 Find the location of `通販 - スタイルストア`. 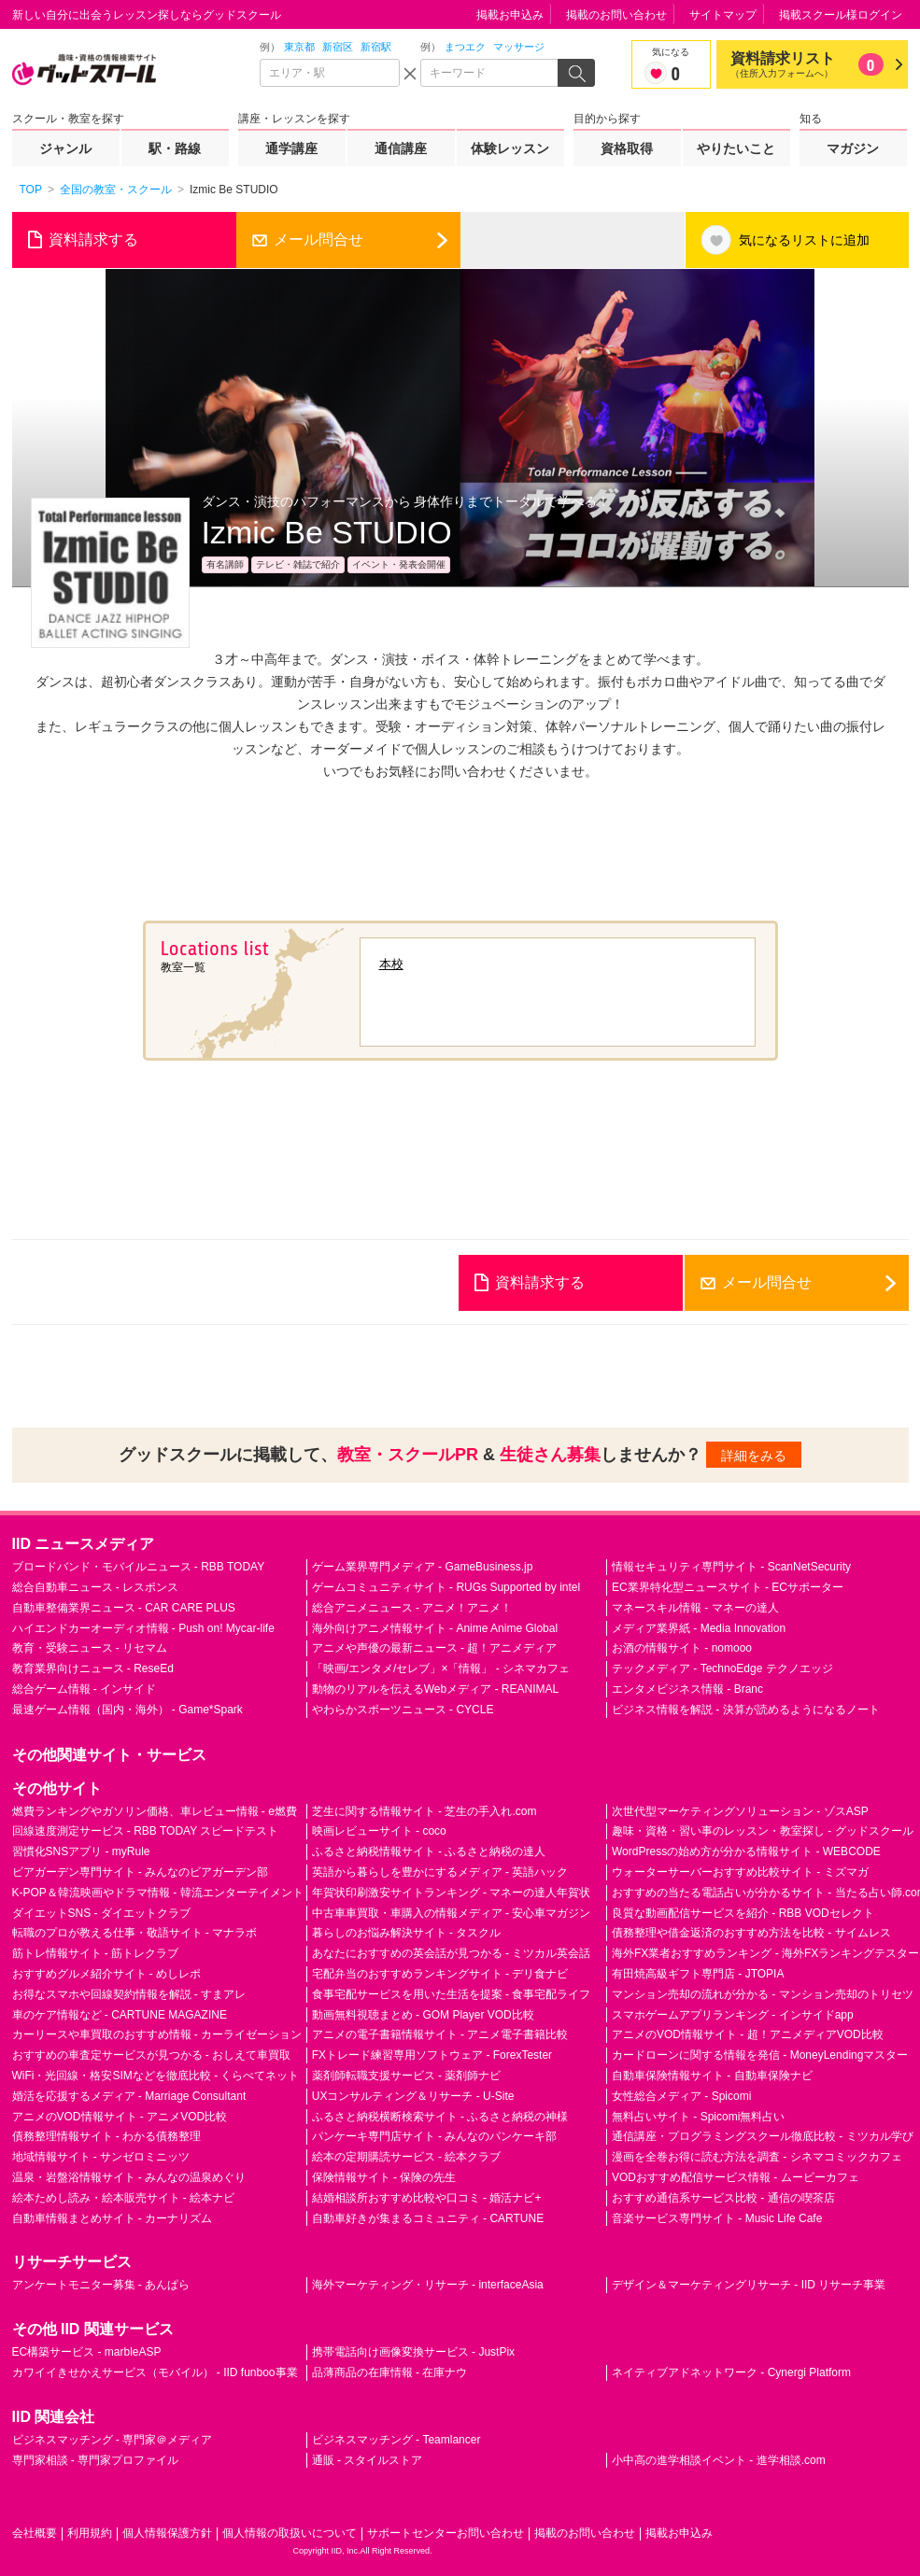

通販 - スタイルストア is located at coordinates (367, 2460).